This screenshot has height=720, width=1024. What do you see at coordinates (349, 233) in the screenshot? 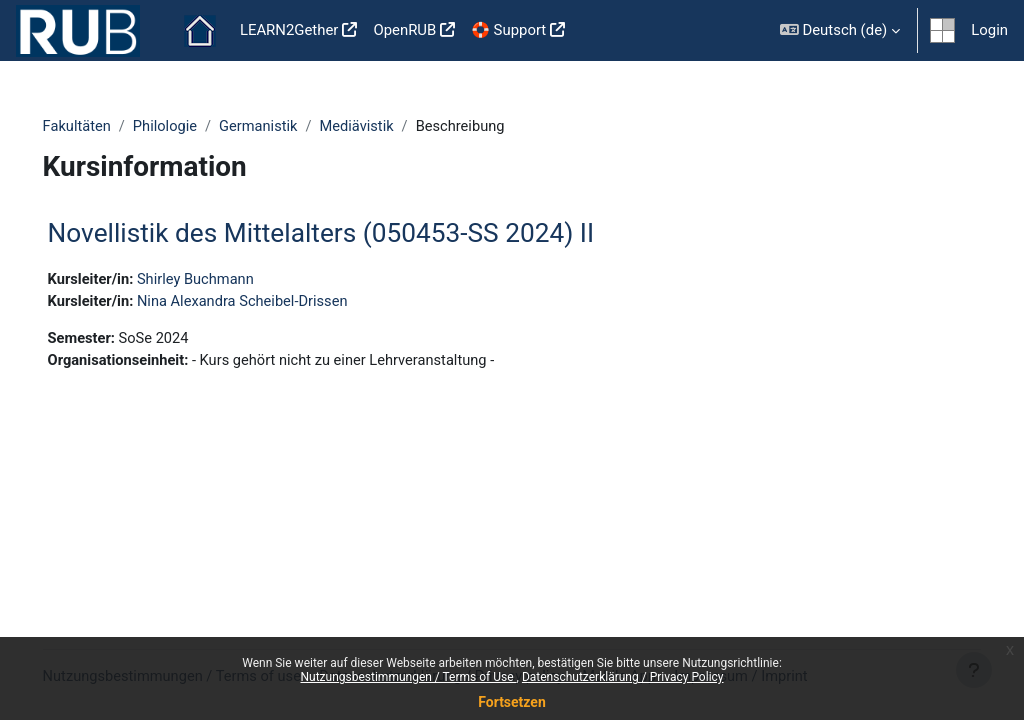
I see `Novellistik des Mittelalters (050453-SS 2024) II` at bounding box center [349, 233].